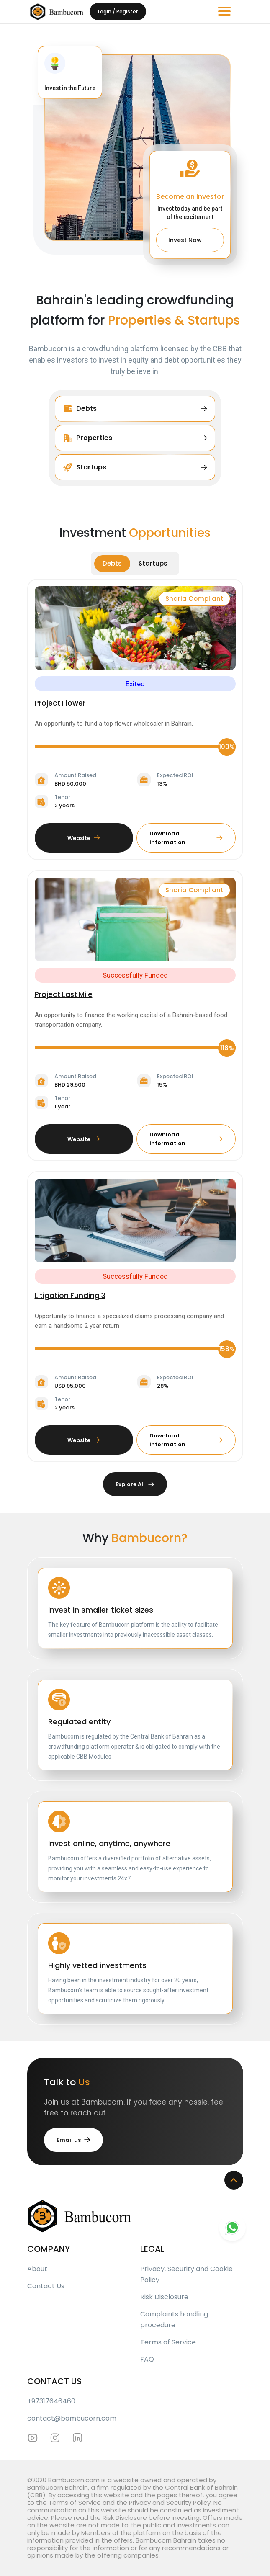  I want to click on Website, so click(83, 838).